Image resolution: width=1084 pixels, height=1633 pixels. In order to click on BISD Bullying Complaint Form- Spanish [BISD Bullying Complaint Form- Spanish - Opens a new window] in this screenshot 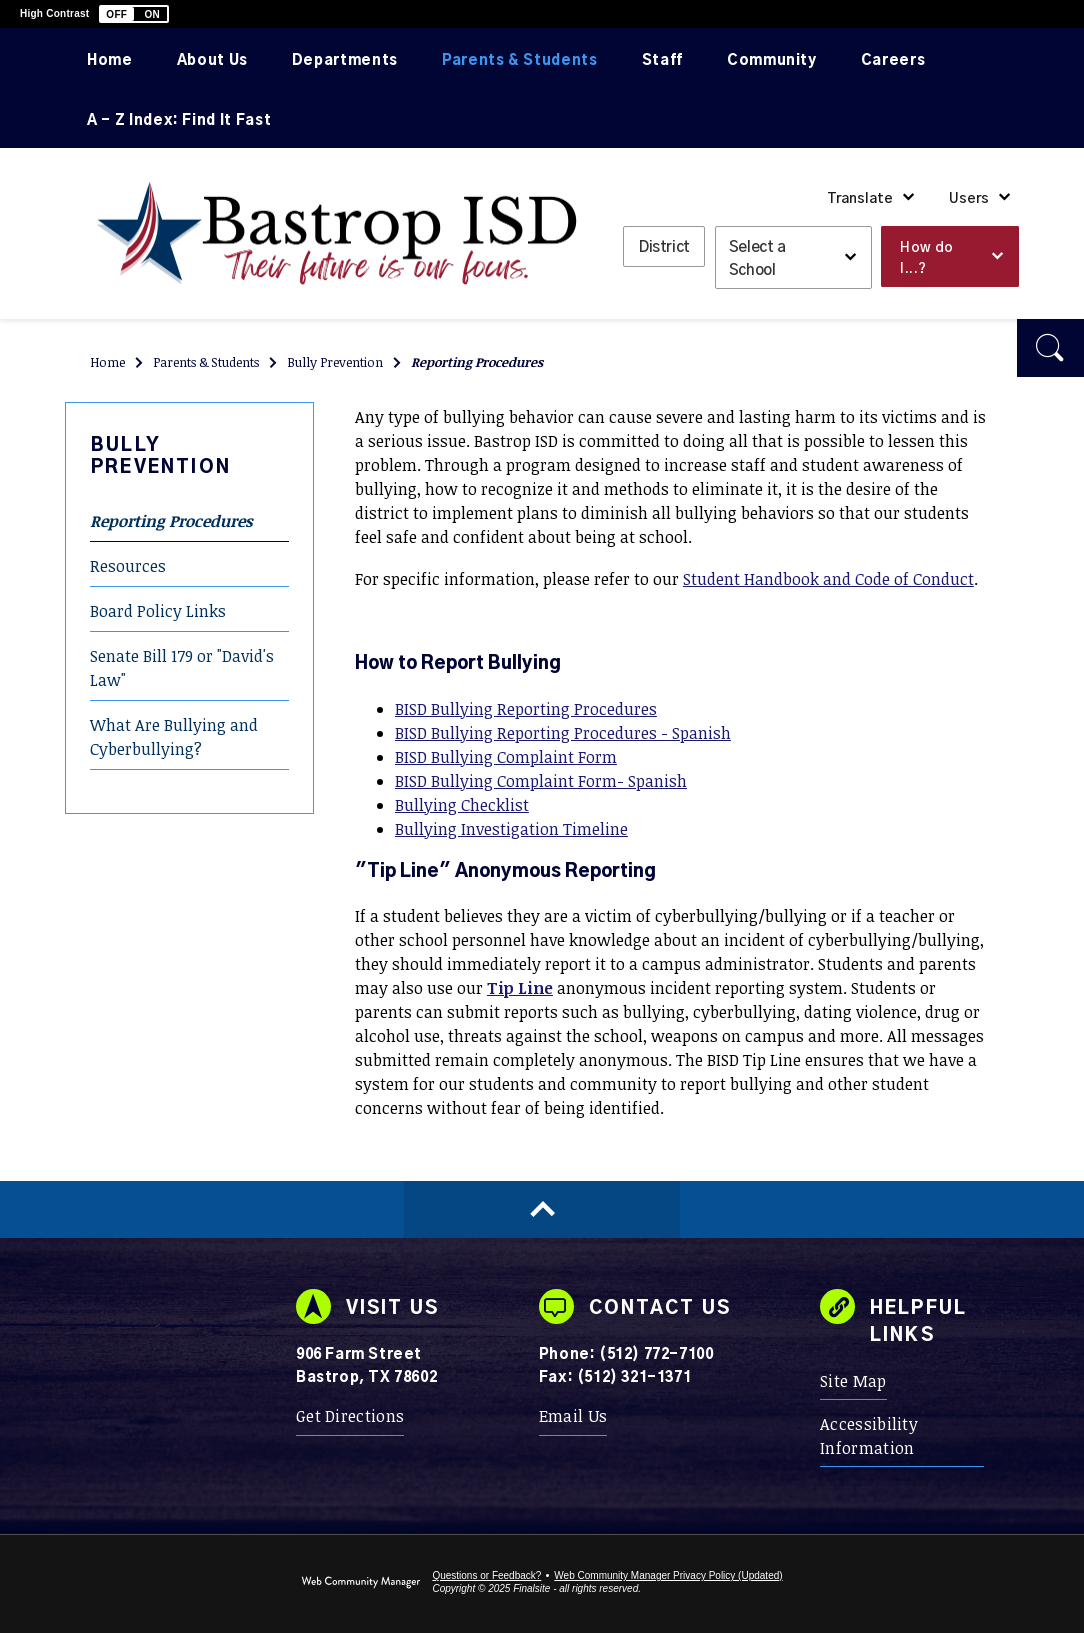, I will do `click(541, 781)`.